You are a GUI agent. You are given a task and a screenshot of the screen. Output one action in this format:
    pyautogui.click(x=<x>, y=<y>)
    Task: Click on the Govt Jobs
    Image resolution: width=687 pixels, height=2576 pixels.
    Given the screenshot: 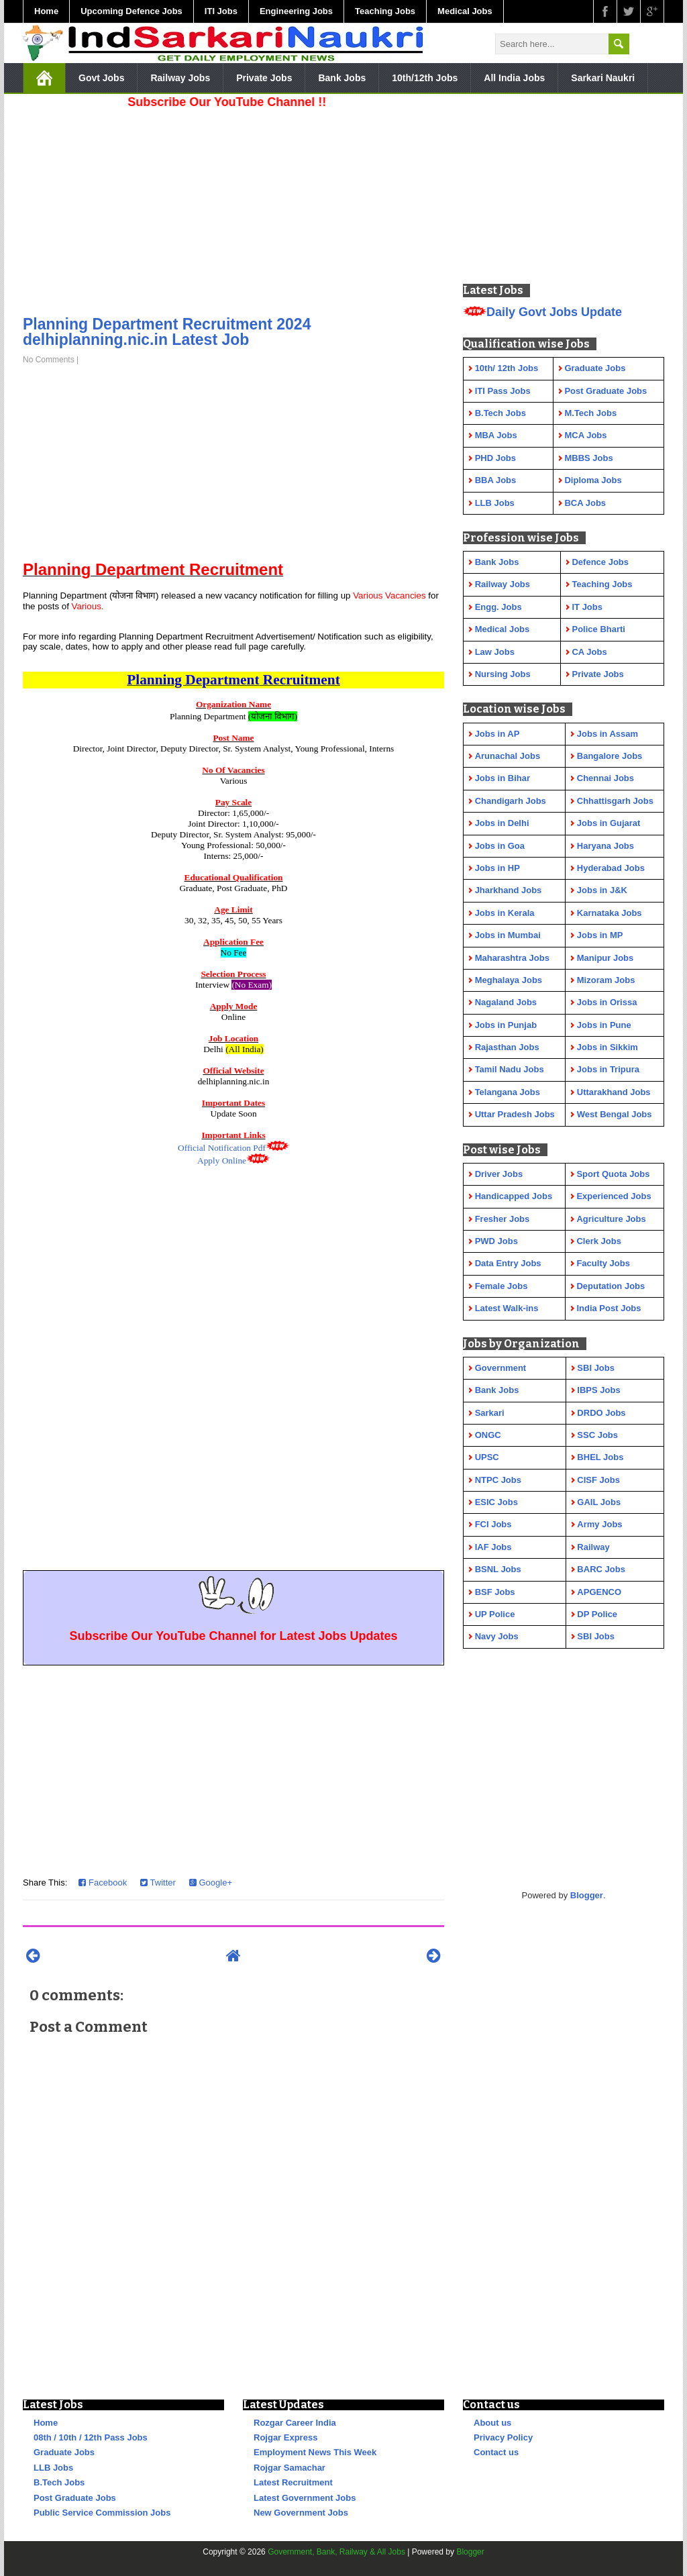 What is the action you would take?
    pyautogui.click(x=101, y=77)
    